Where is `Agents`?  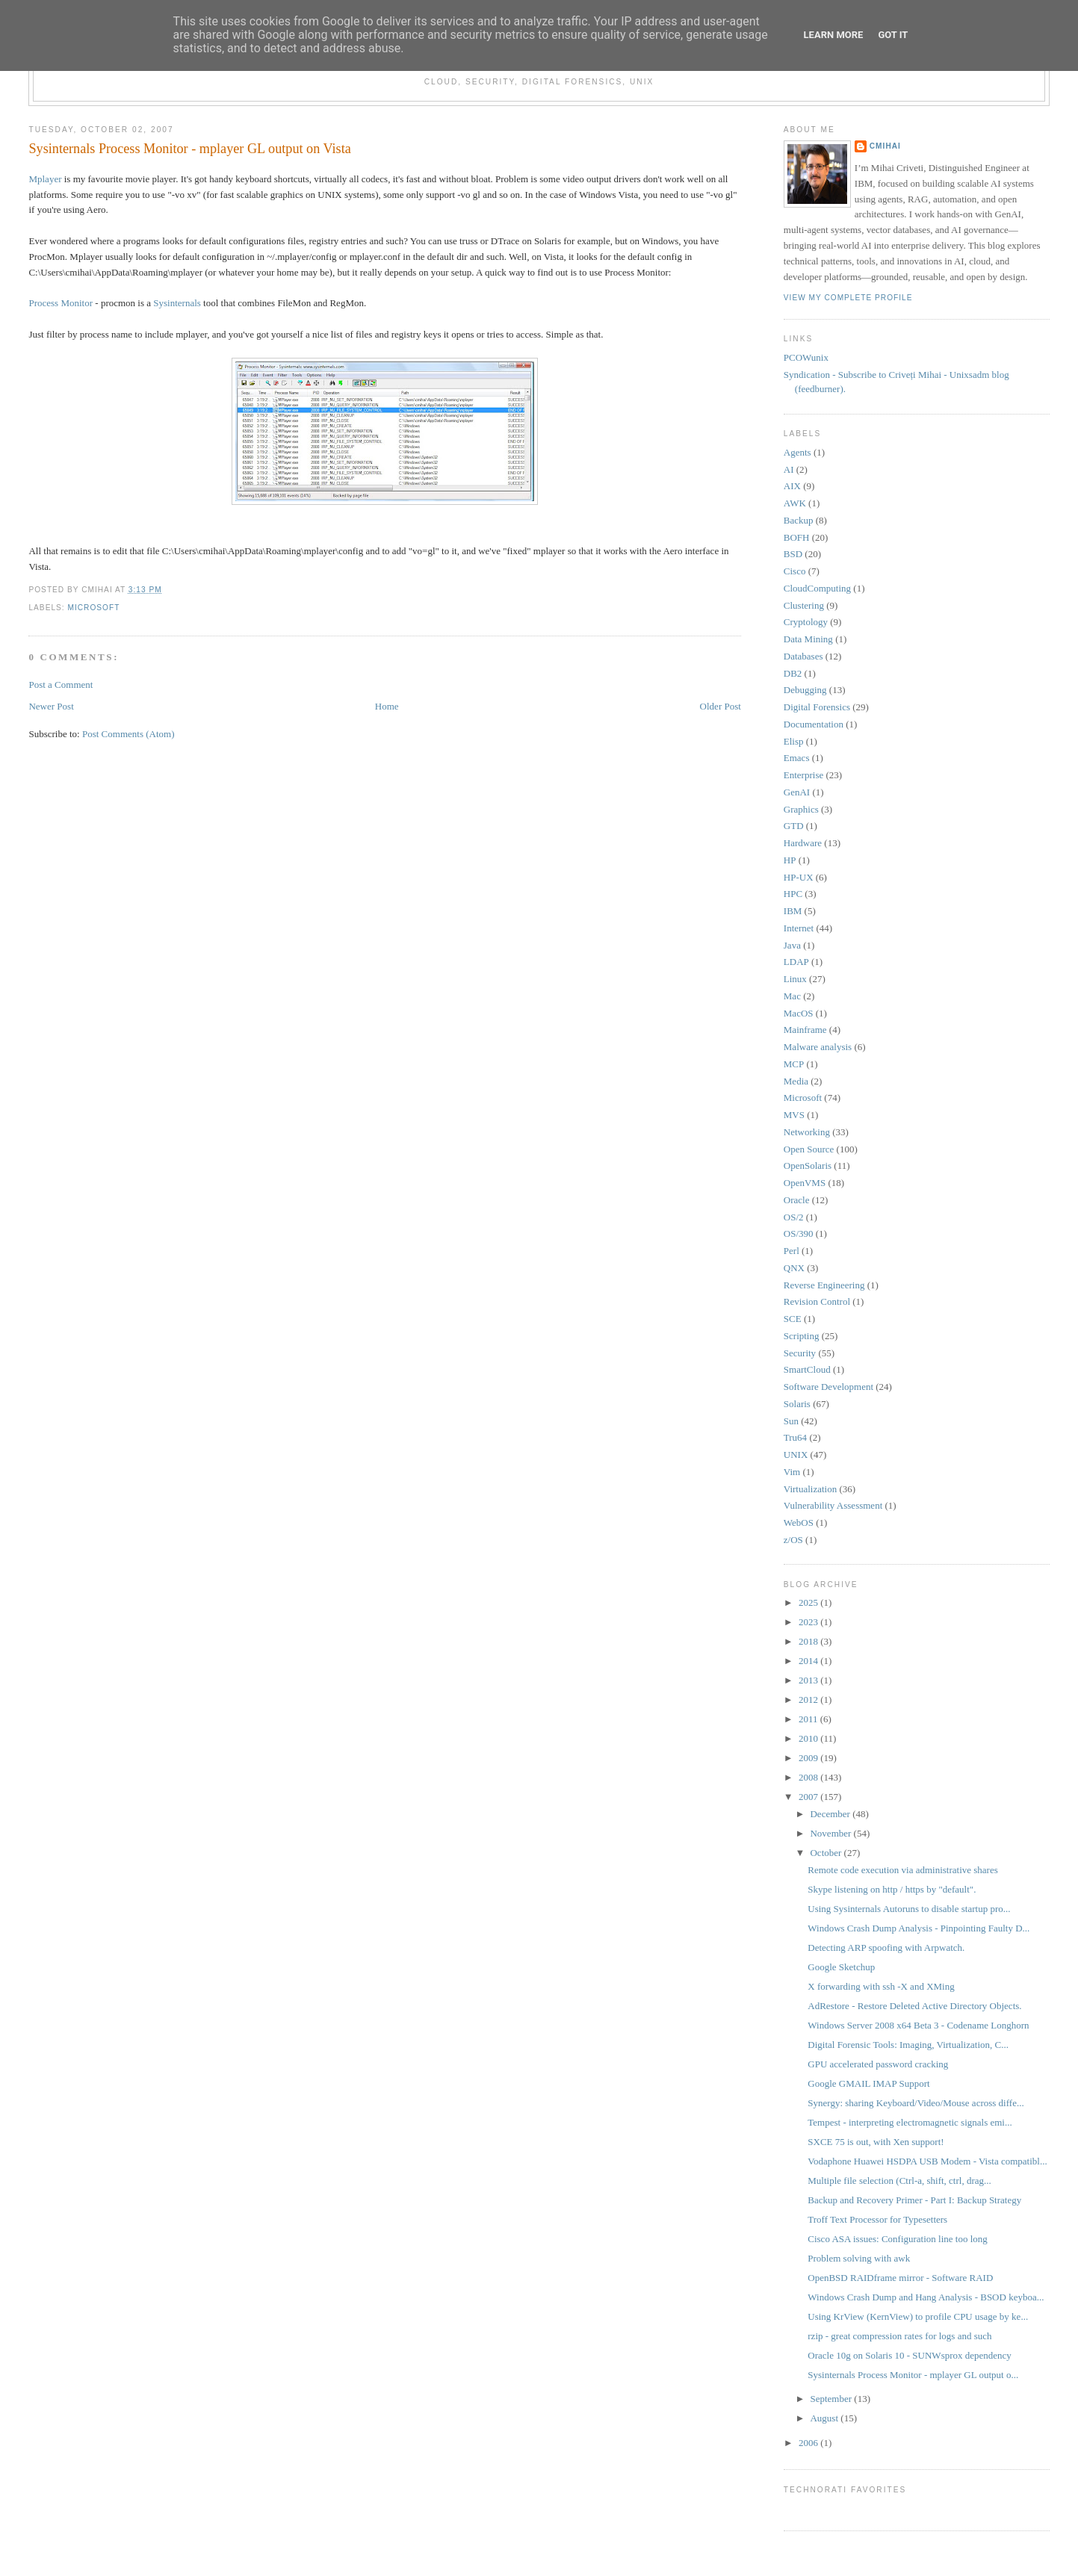
Agents is located at coordinates (797, 452).